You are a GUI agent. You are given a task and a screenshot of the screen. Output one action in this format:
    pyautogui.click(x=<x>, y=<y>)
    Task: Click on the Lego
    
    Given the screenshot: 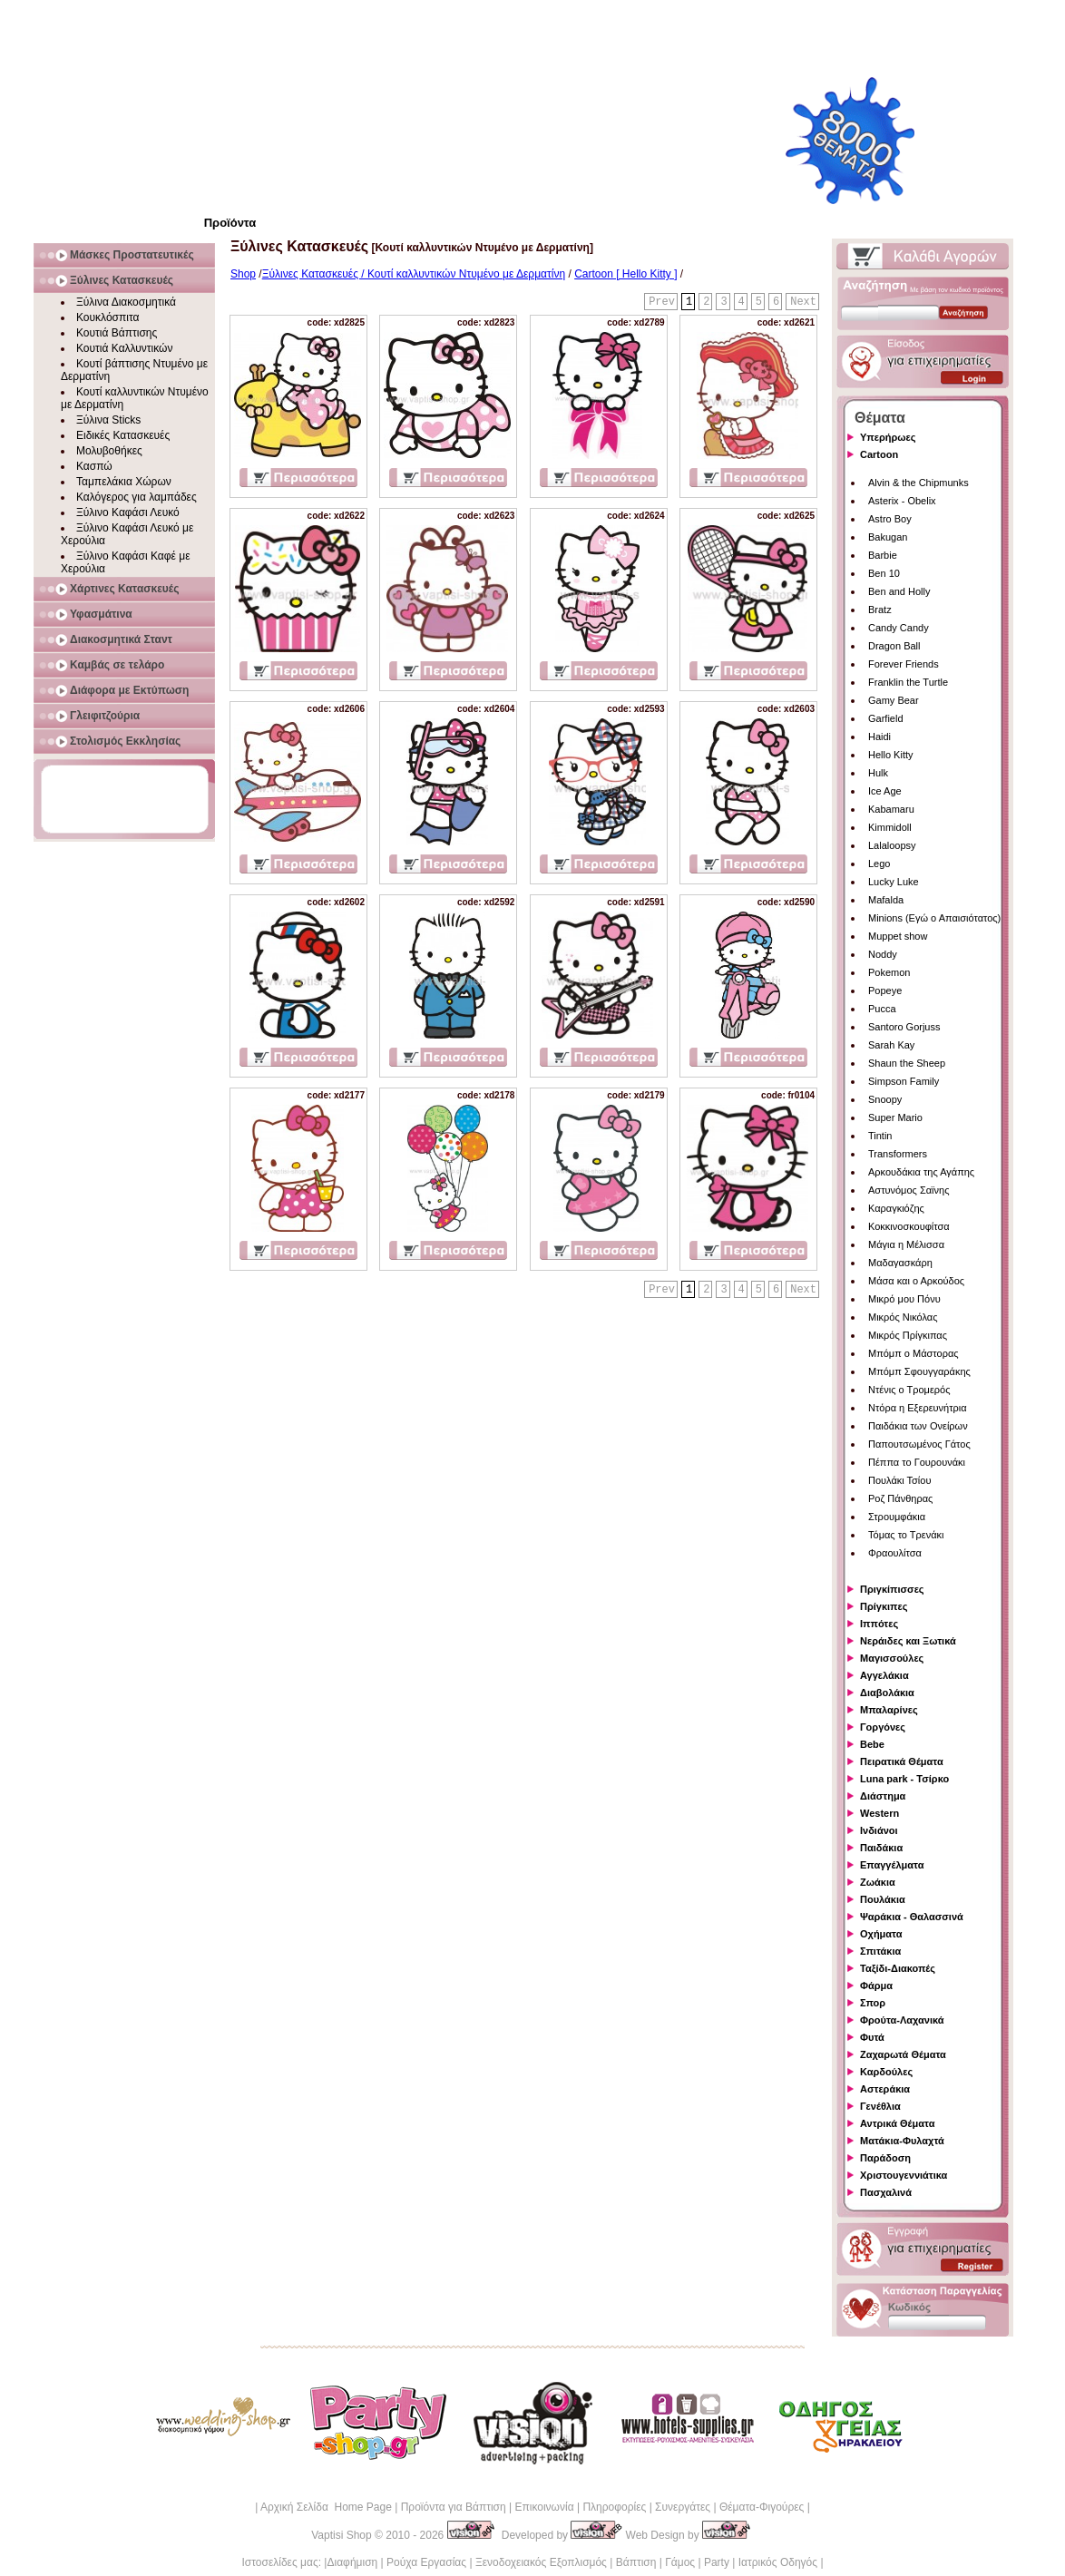 What is the action you would take?
    pyautogui.click(x=879, y=863)
    